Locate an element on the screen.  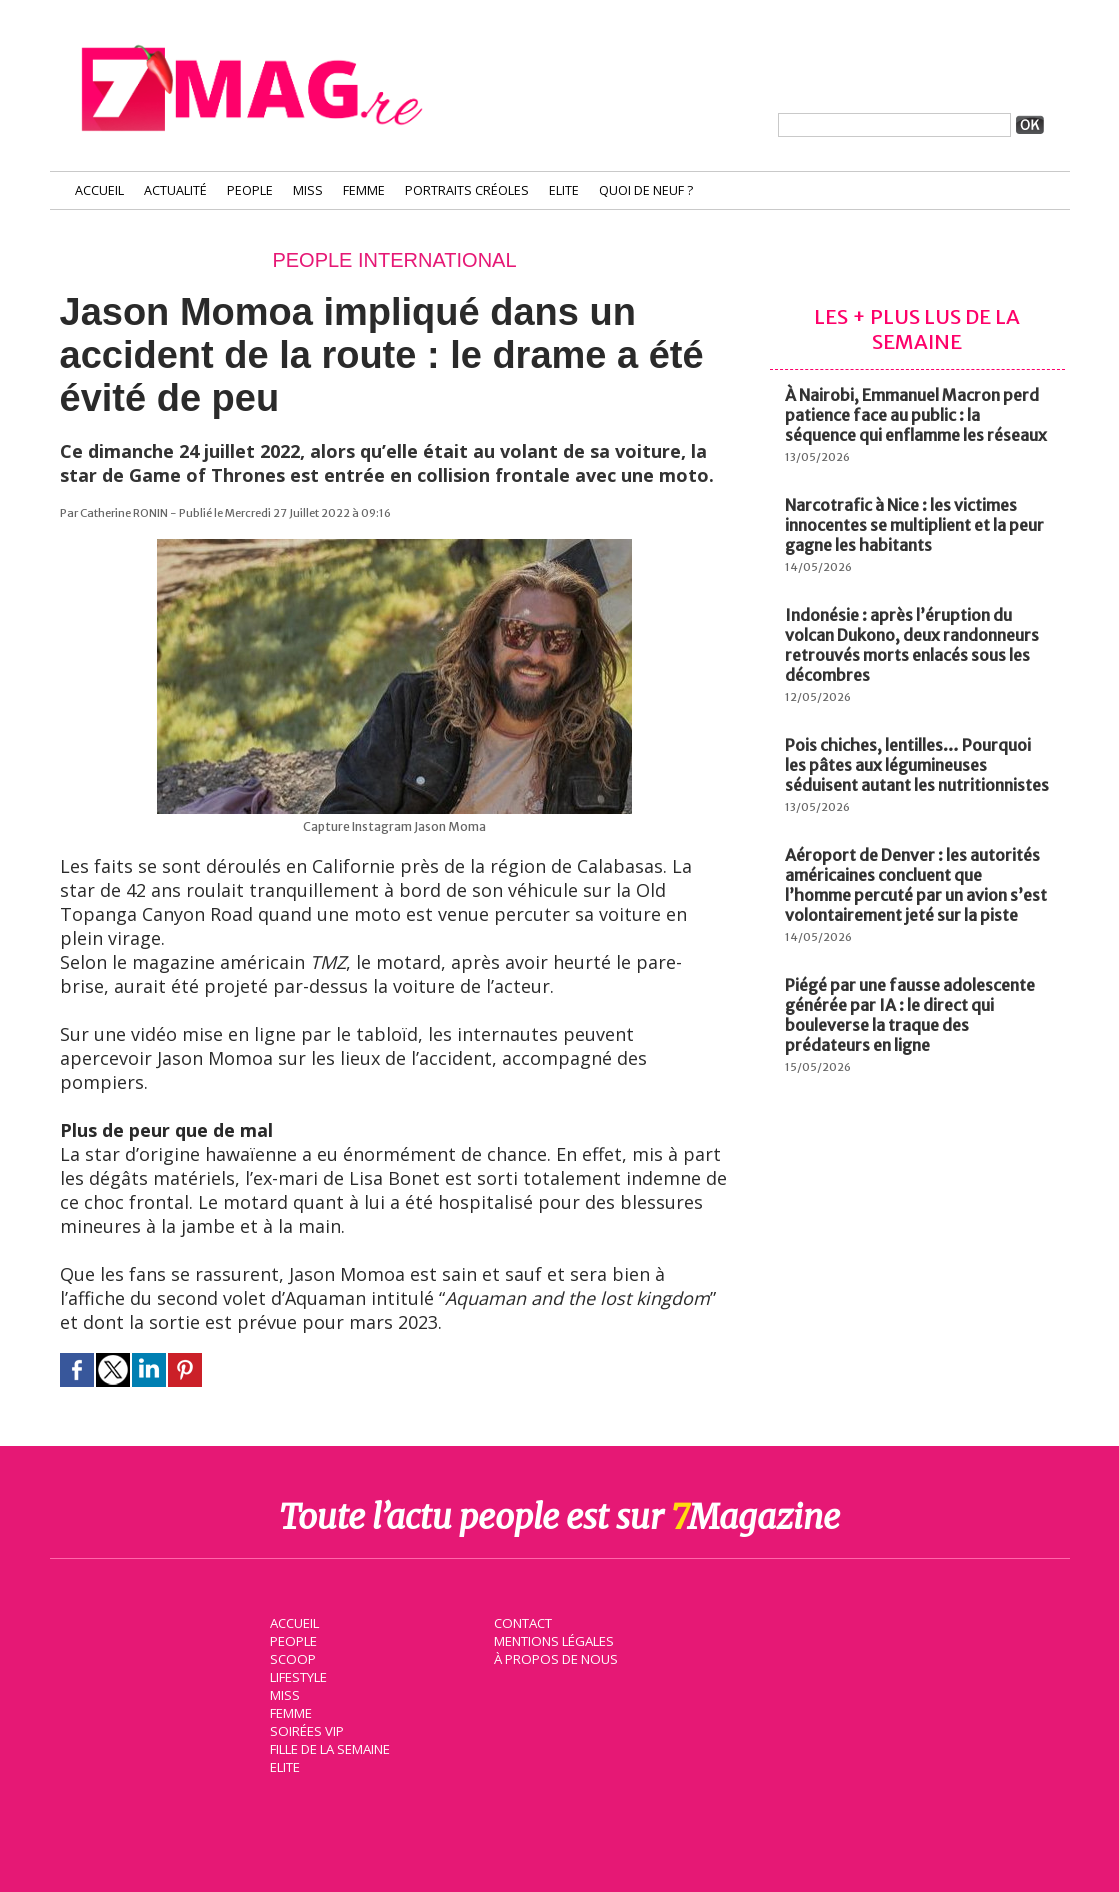
Lifestyle is located at coordinates (298, 1676).